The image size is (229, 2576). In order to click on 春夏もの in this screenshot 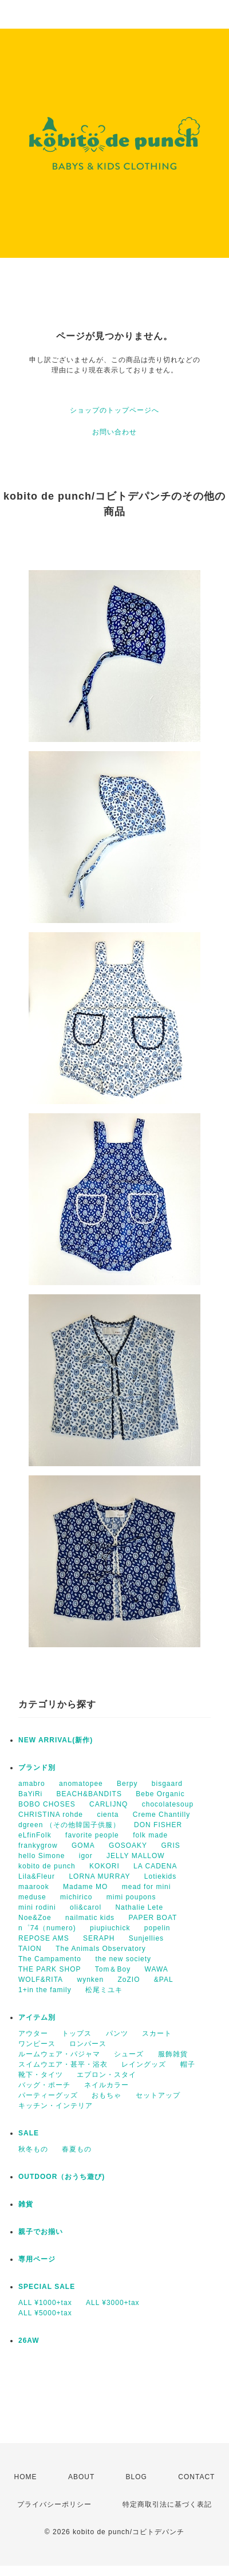, I will do `click(77, 2149)`.